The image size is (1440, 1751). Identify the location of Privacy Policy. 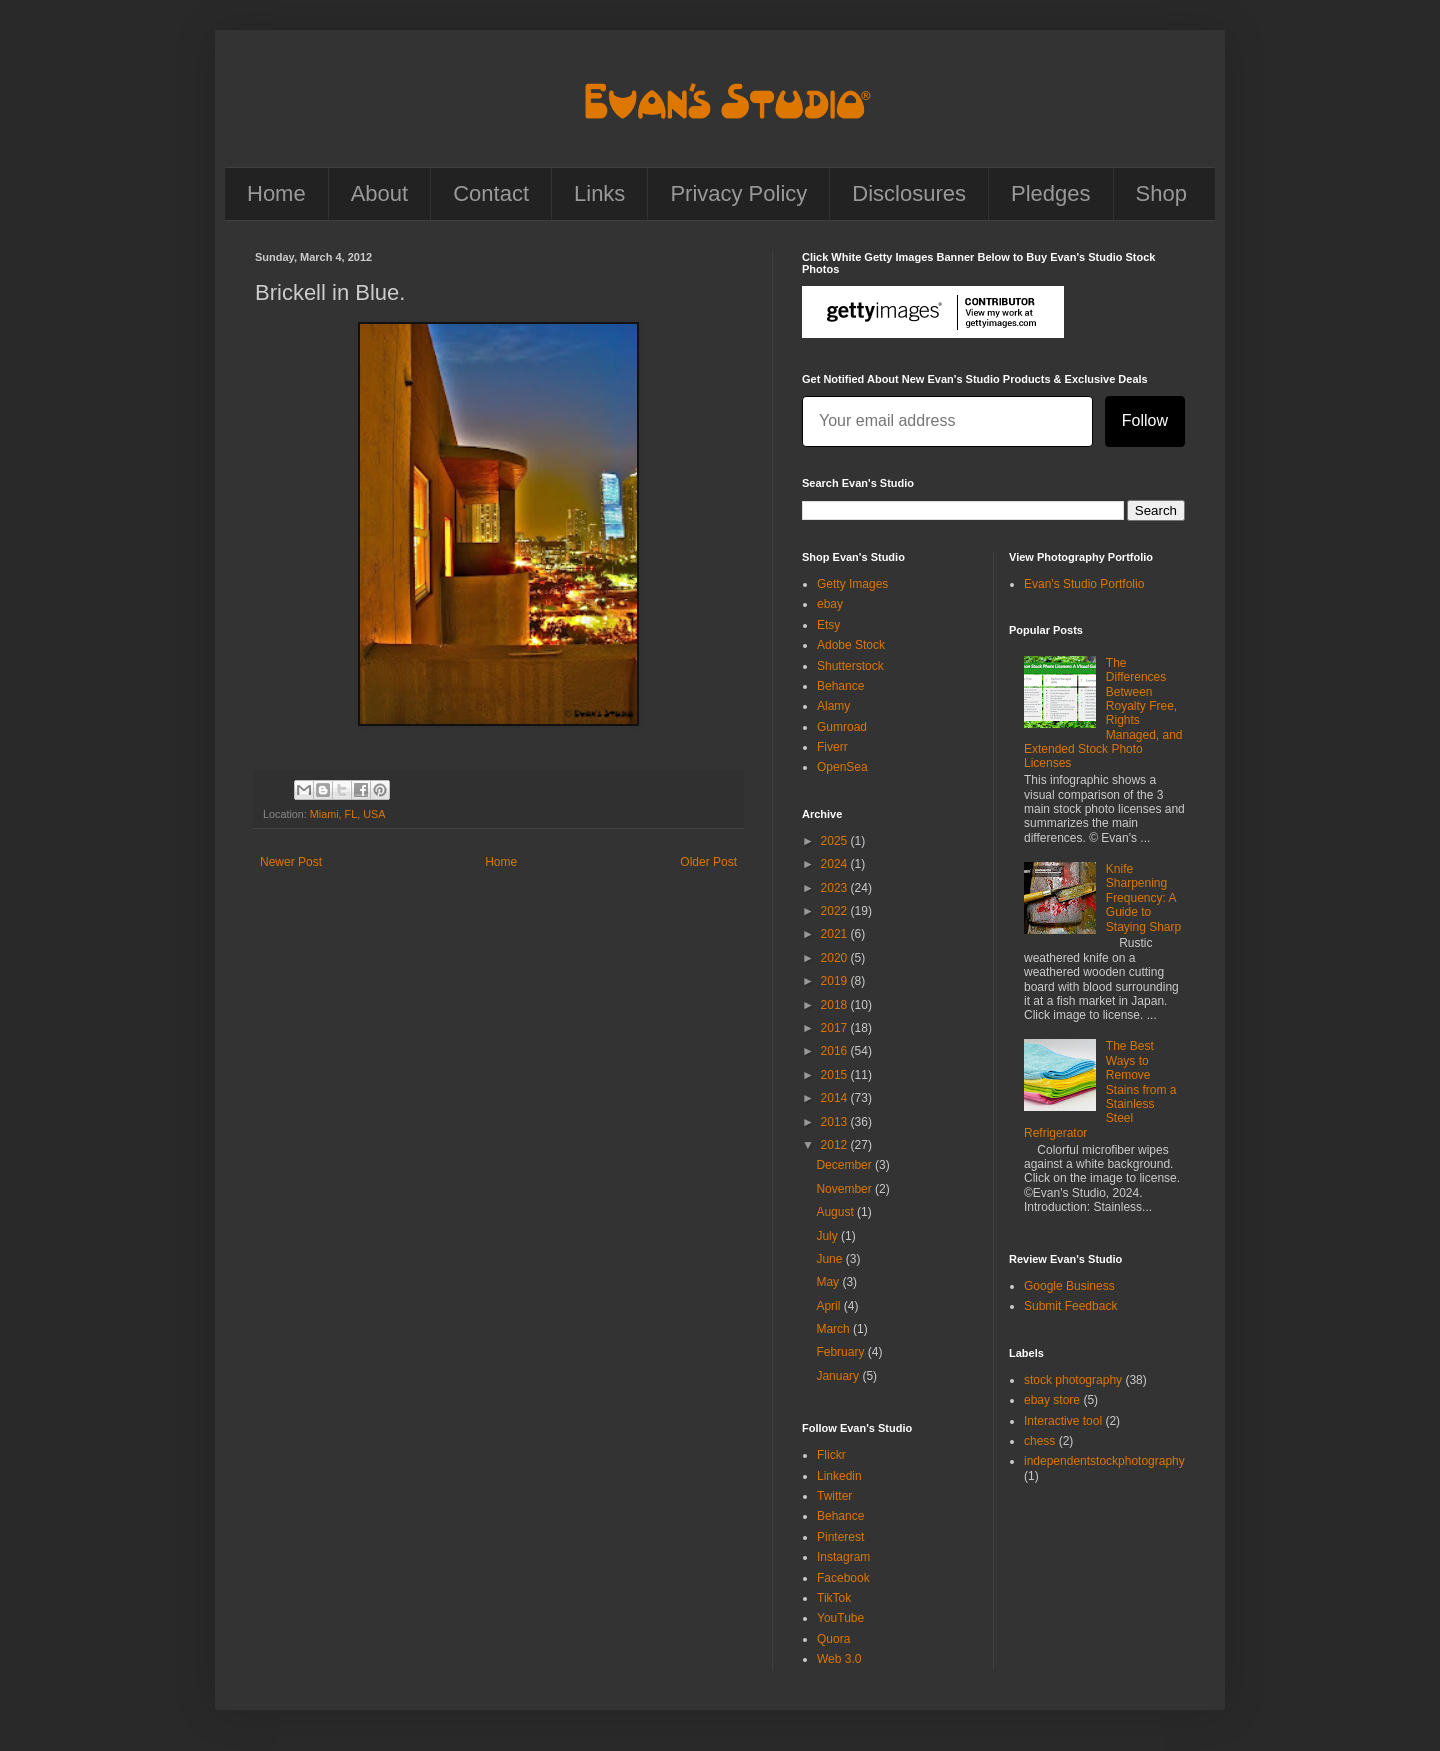
(738, 193).